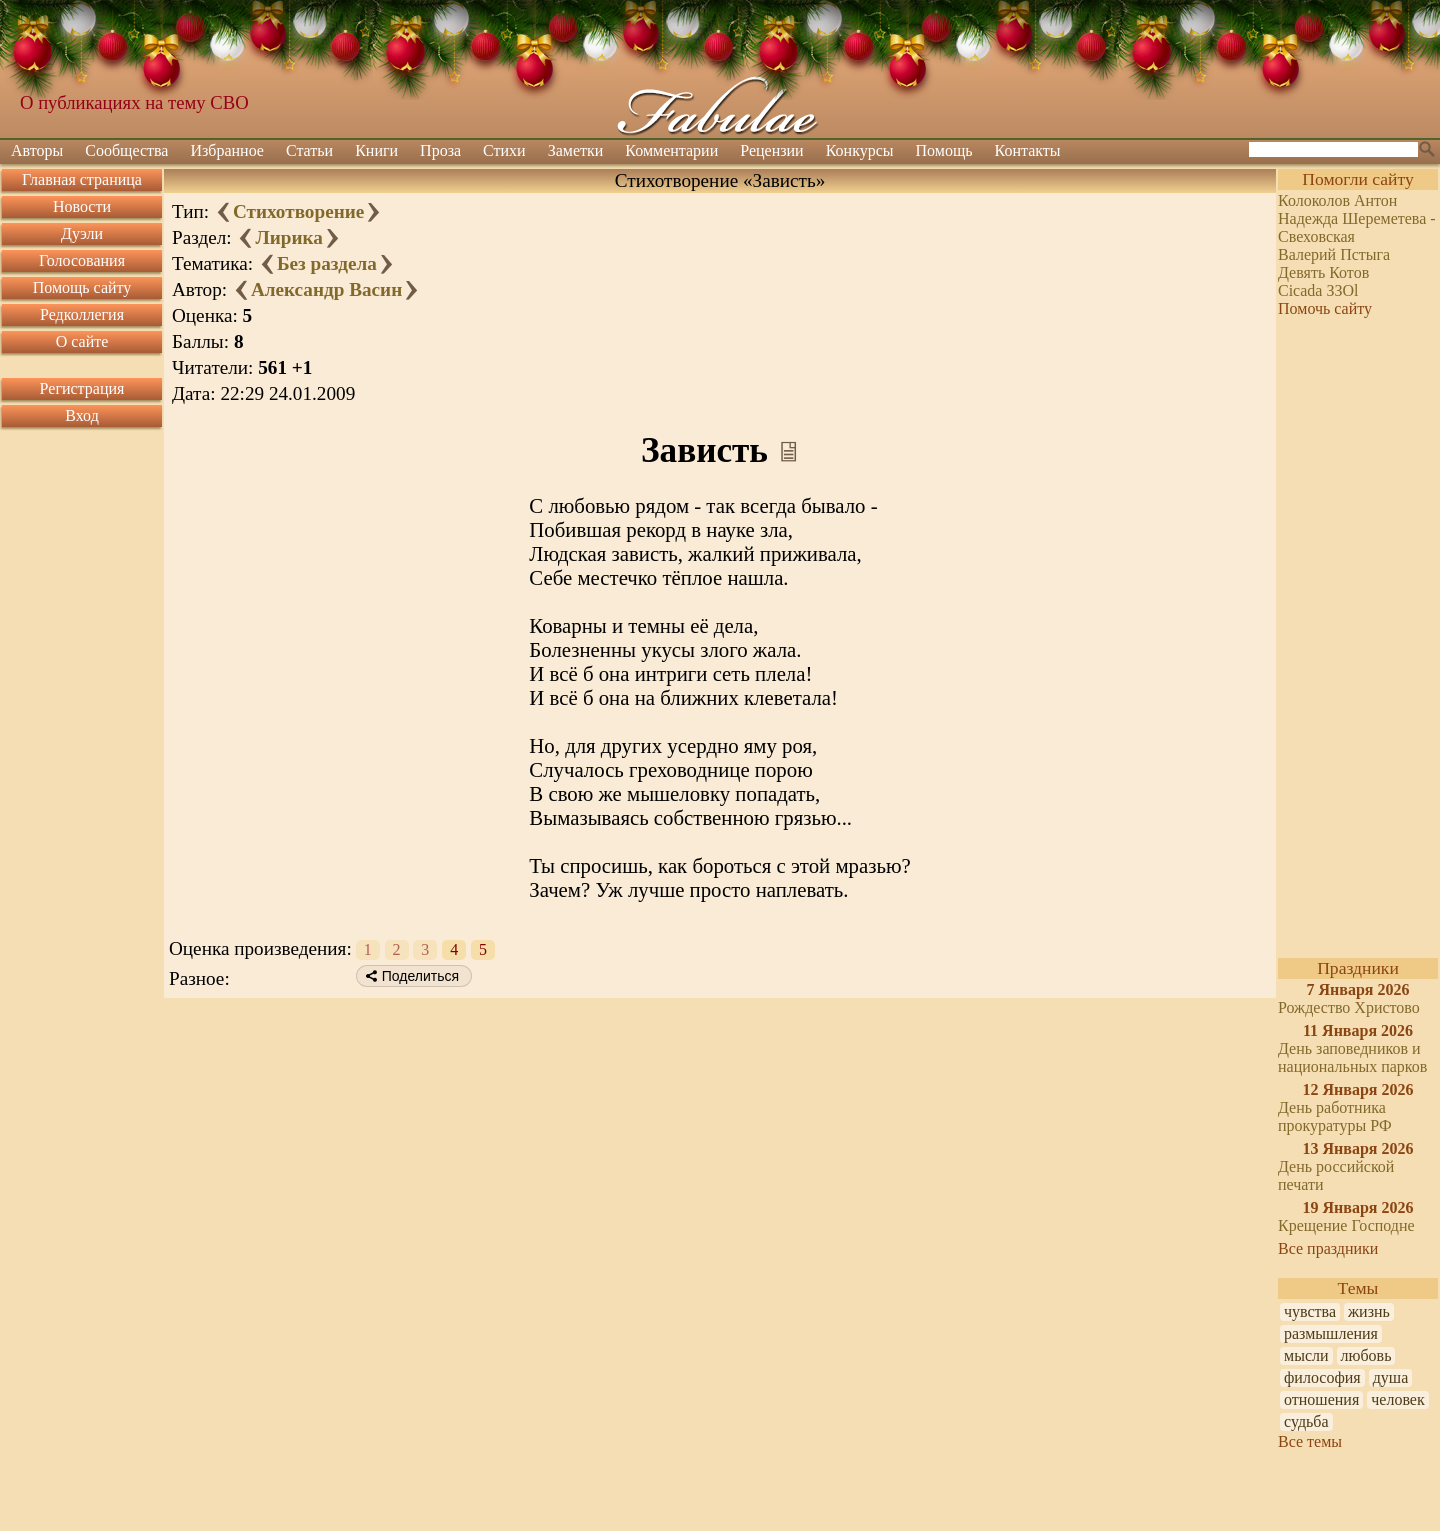 This screenshot has height=1531, width=1440. Describe the element at coordinates (771, 150) in the screenshot. I see `Рецензии` at that location.